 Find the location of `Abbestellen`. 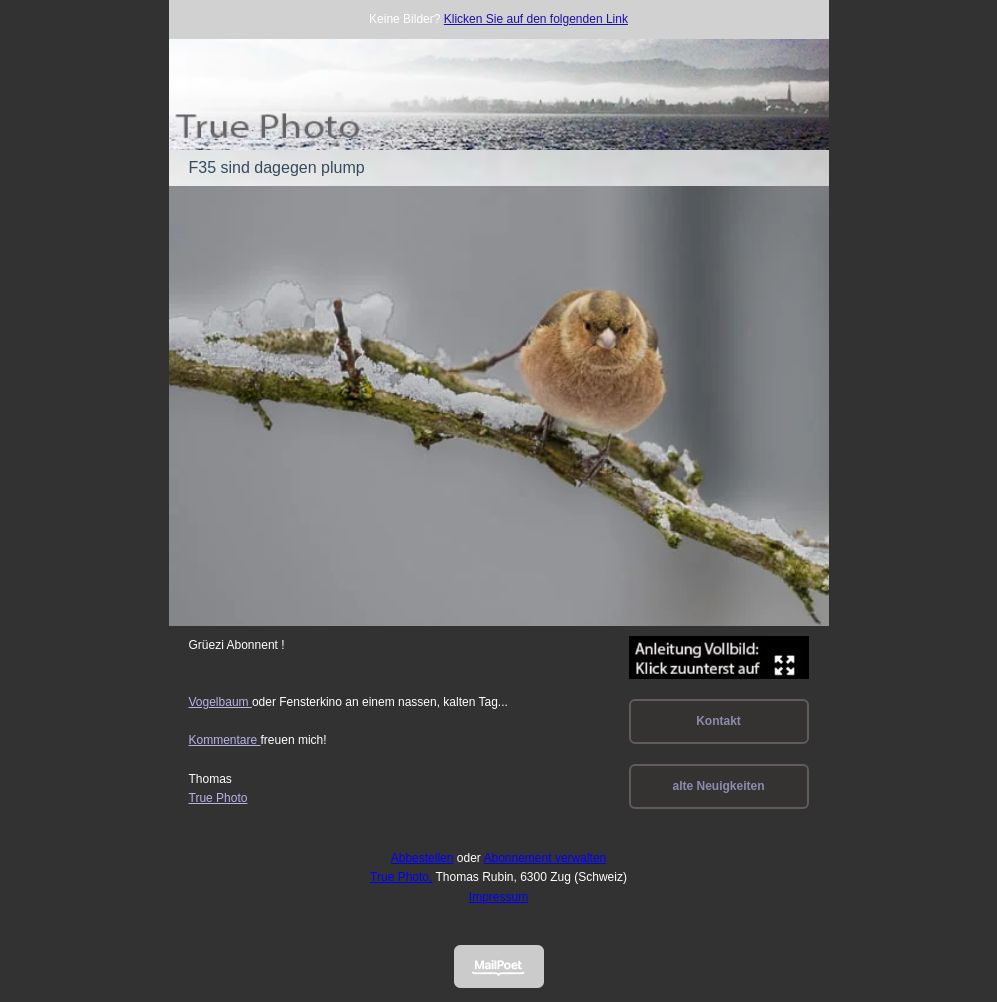

Abbestellen is located at coordinates (422, 858).